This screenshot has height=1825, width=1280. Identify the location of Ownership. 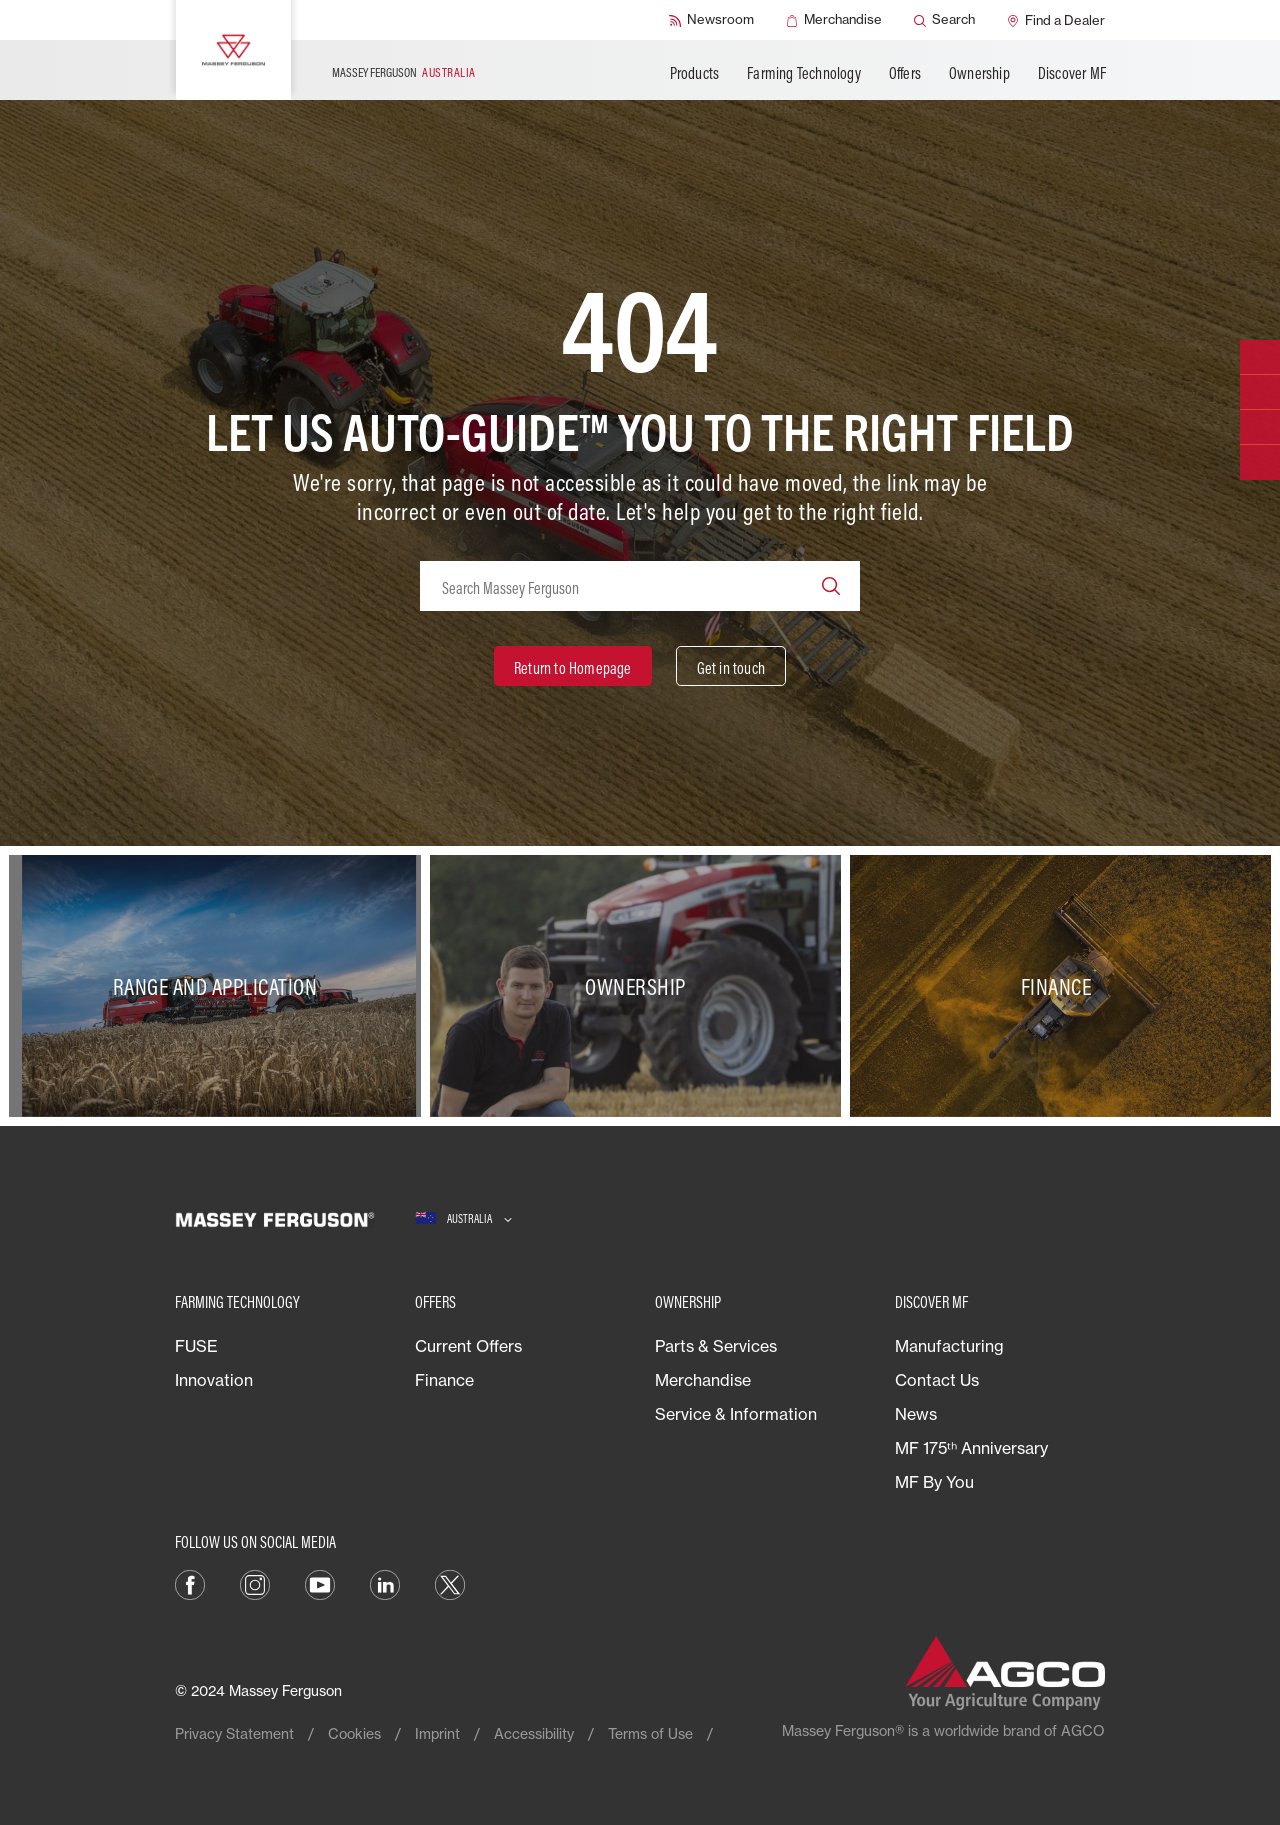
(979, 73).